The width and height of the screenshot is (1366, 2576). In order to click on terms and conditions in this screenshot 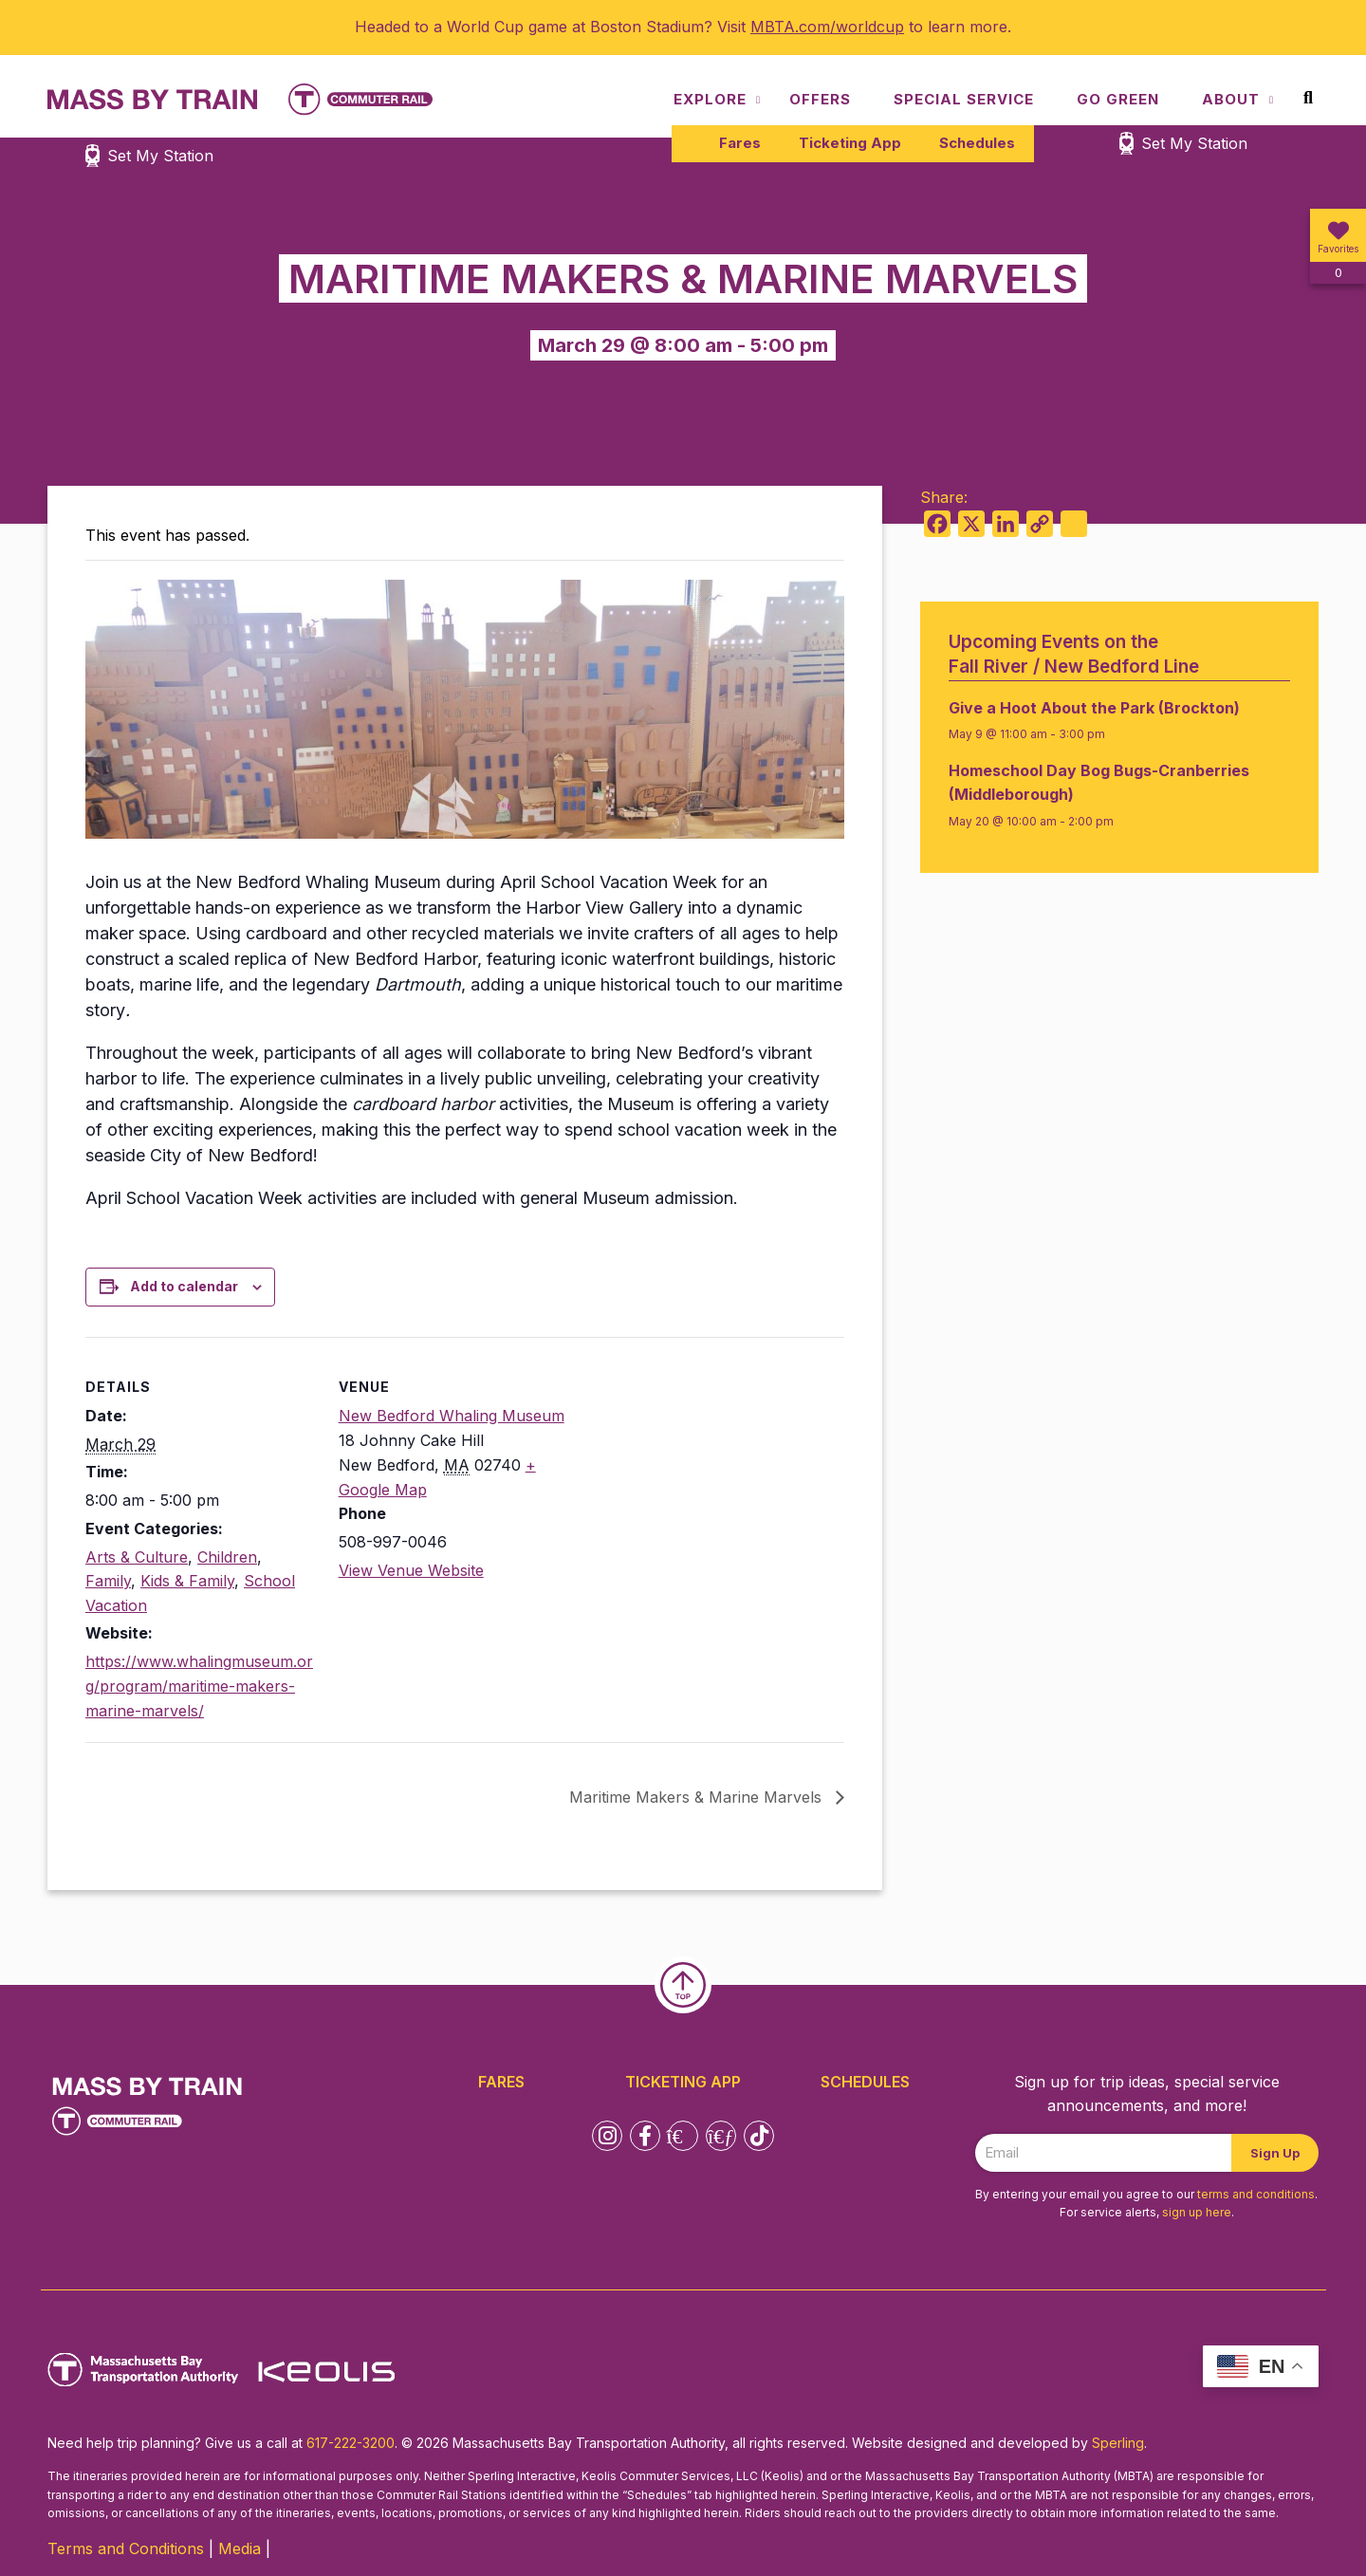, I will do `click(1256, 2194)`.